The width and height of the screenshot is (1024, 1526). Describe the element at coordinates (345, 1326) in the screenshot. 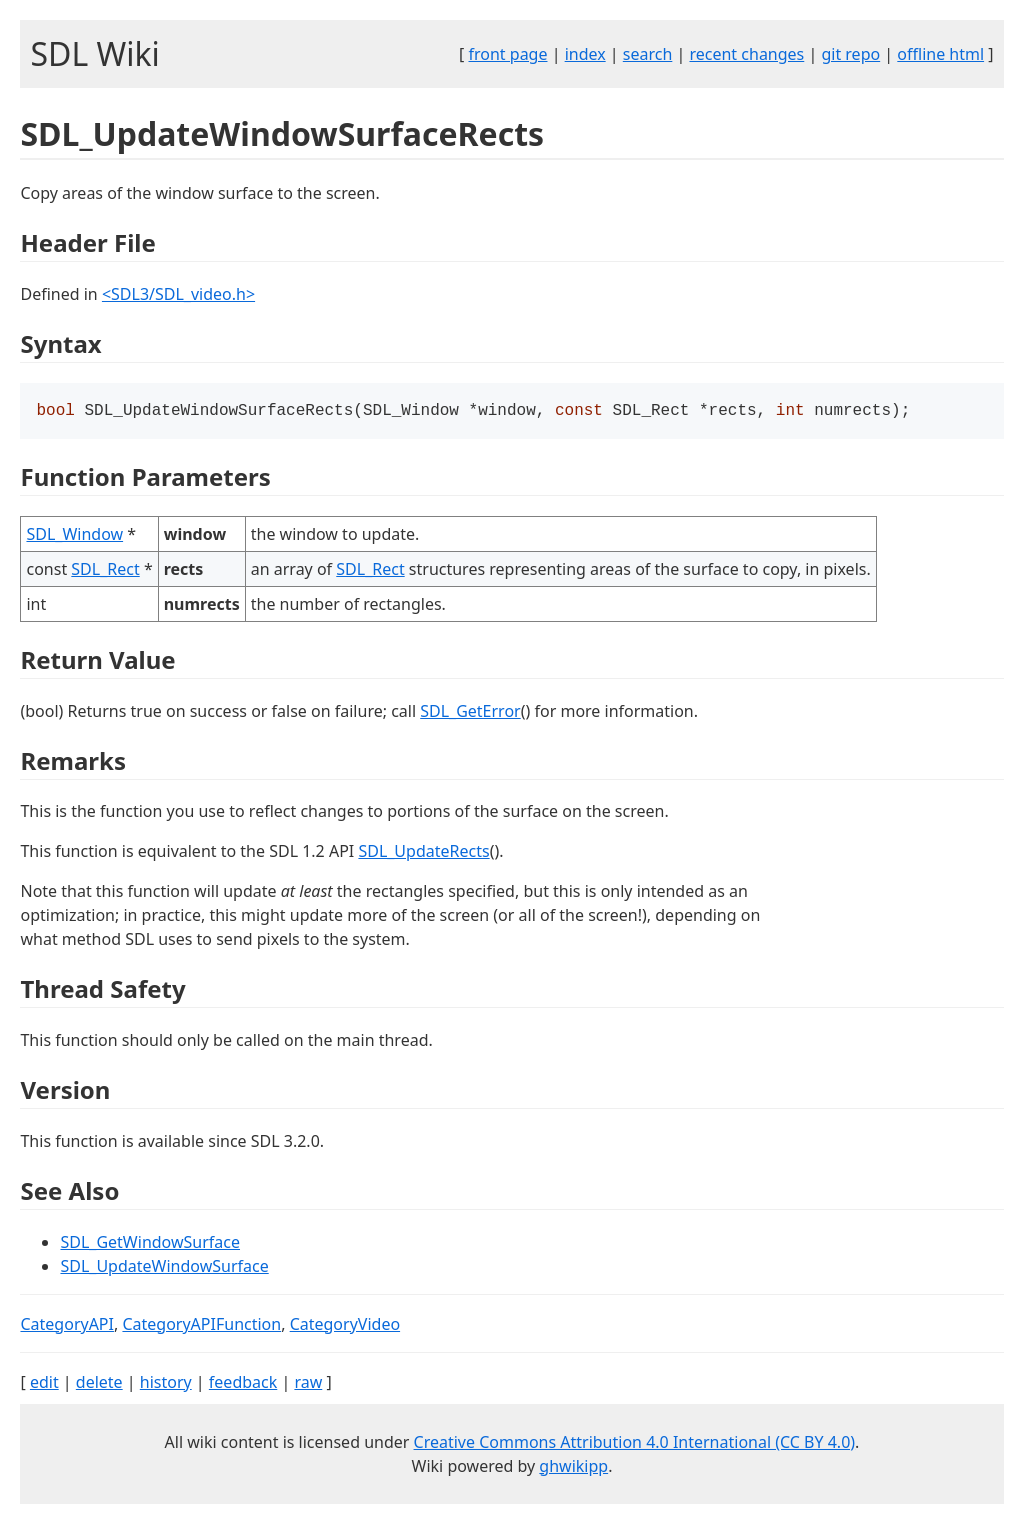

I see `CategoryVideo` at that location.